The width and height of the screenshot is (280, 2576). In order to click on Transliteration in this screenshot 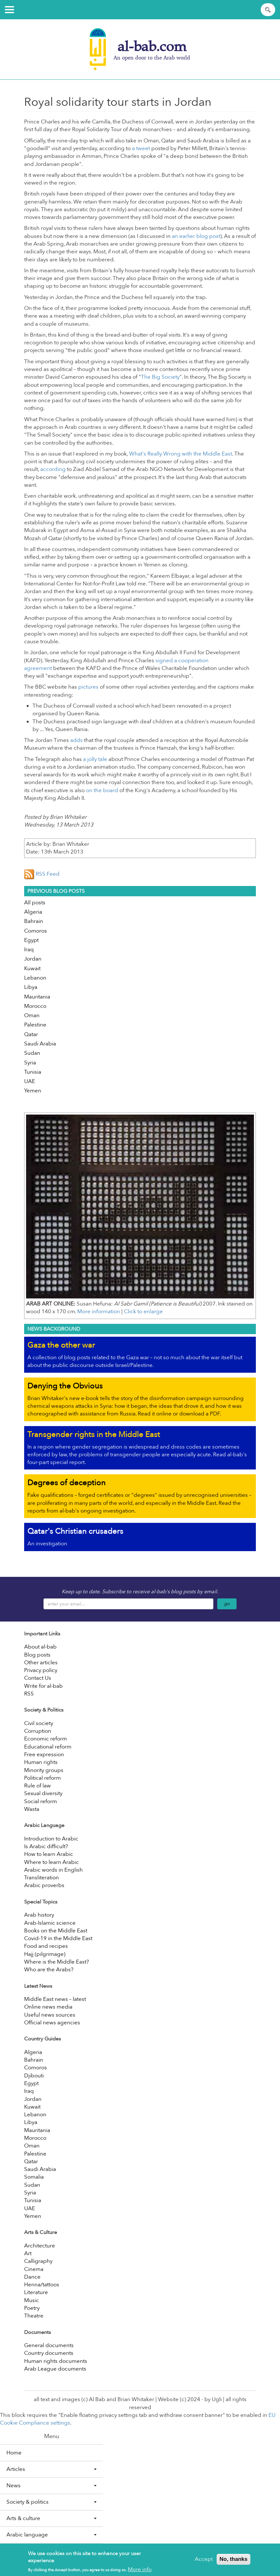, I will do `click(41, 1877)`.